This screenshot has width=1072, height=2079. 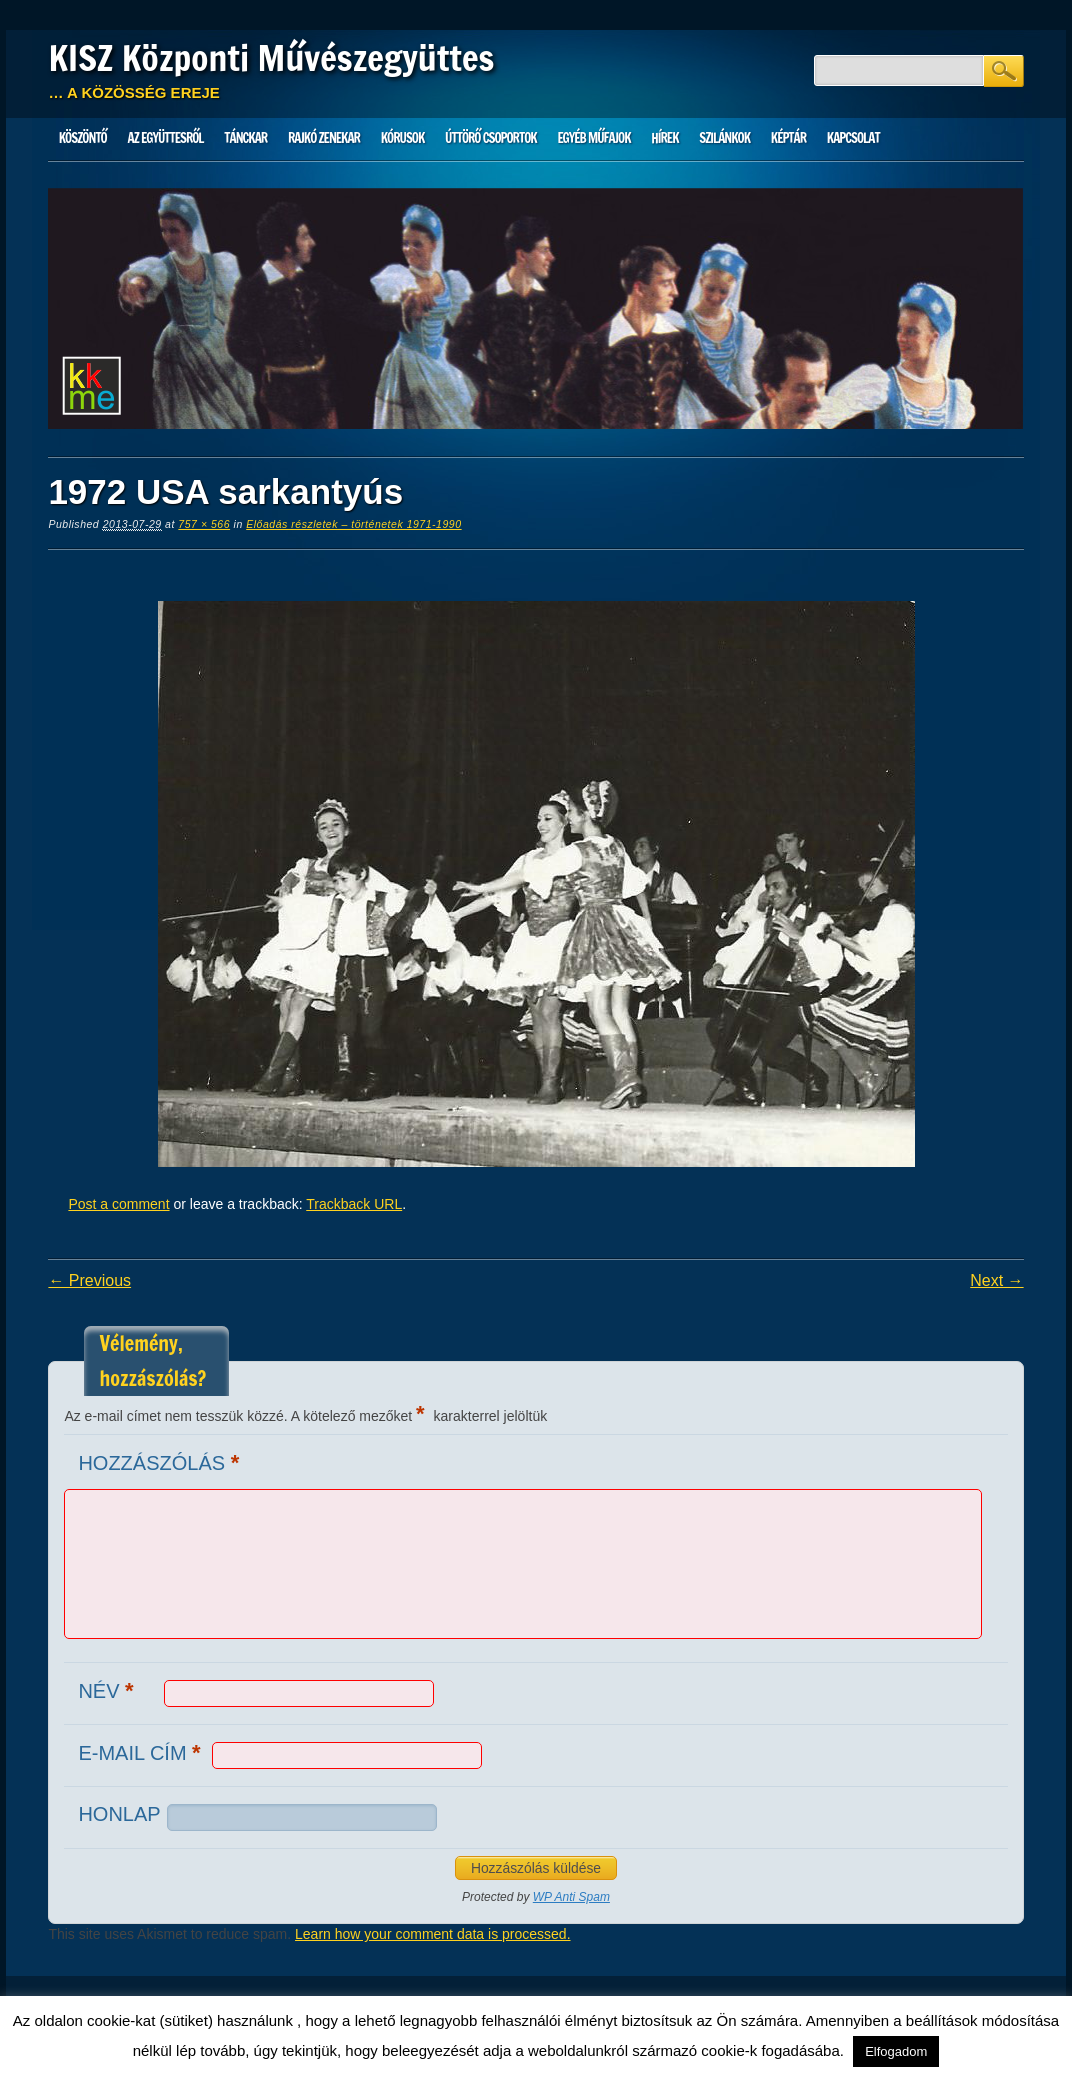 I want to click on Next →, so click(x=996, y=1280).